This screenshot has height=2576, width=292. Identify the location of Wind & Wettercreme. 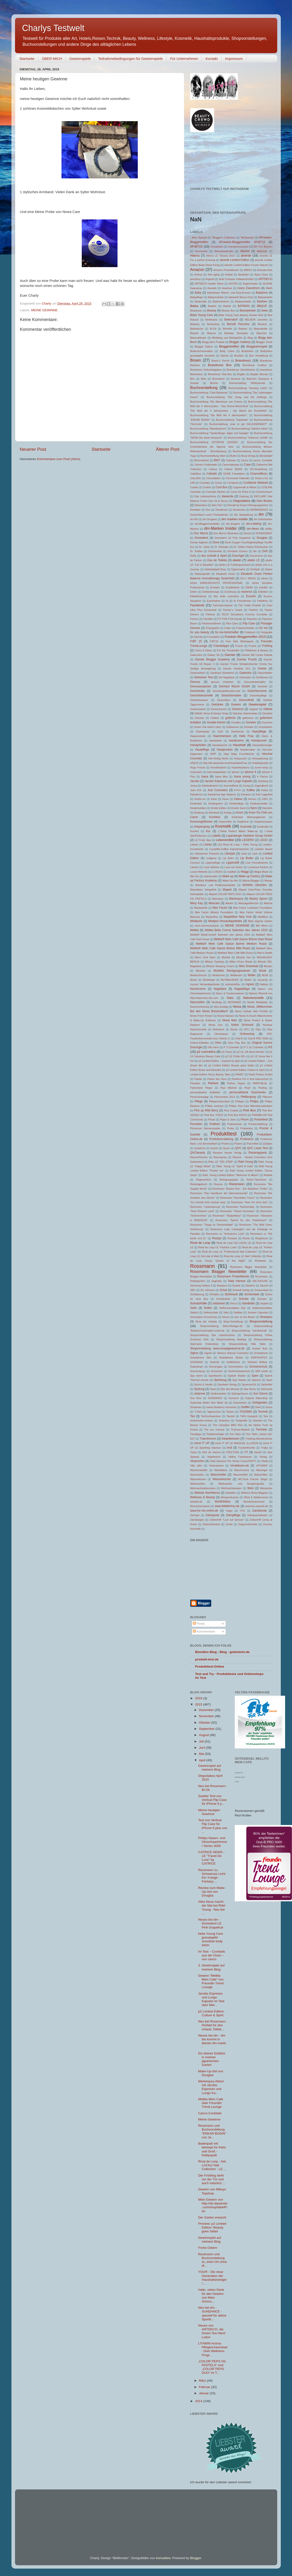
(256, 1497).